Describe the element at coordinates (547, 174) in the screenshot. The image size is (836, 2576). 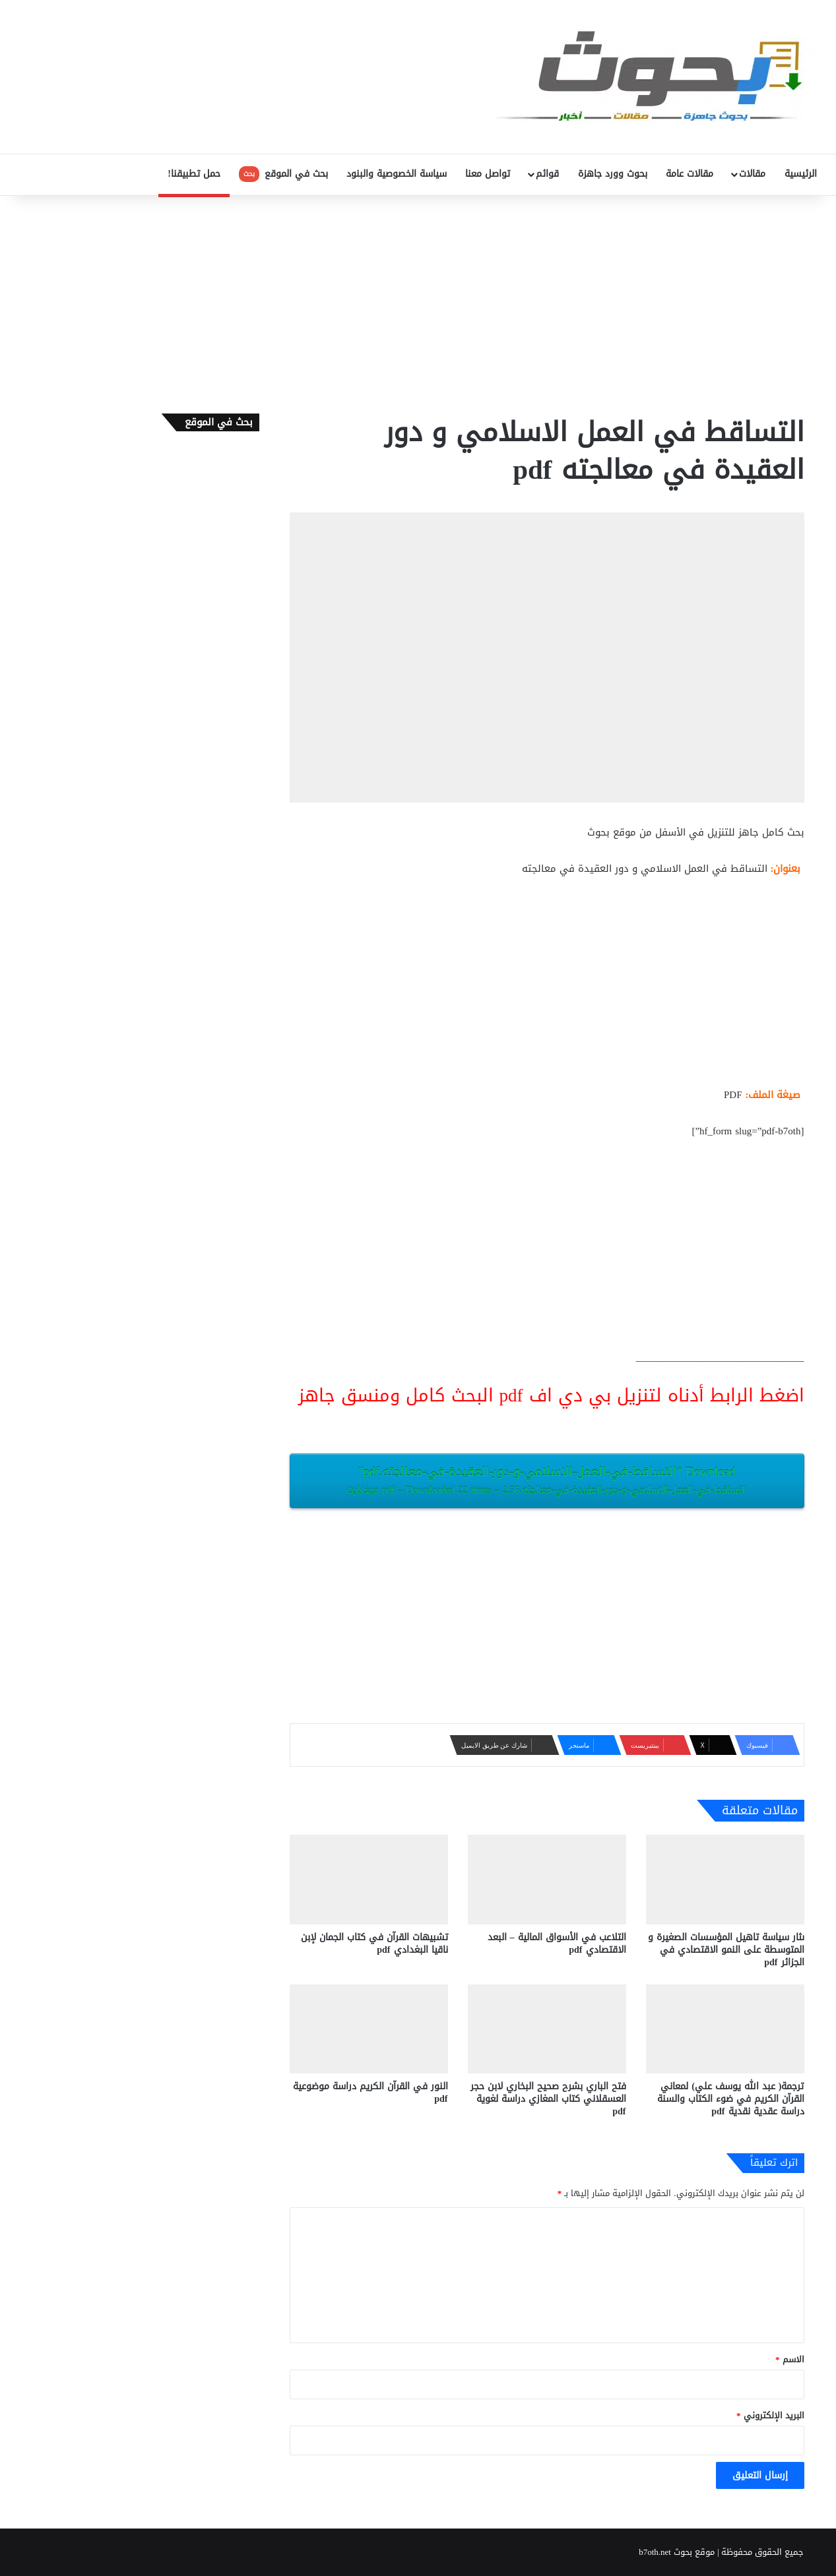
I see `قوائم` at that location.